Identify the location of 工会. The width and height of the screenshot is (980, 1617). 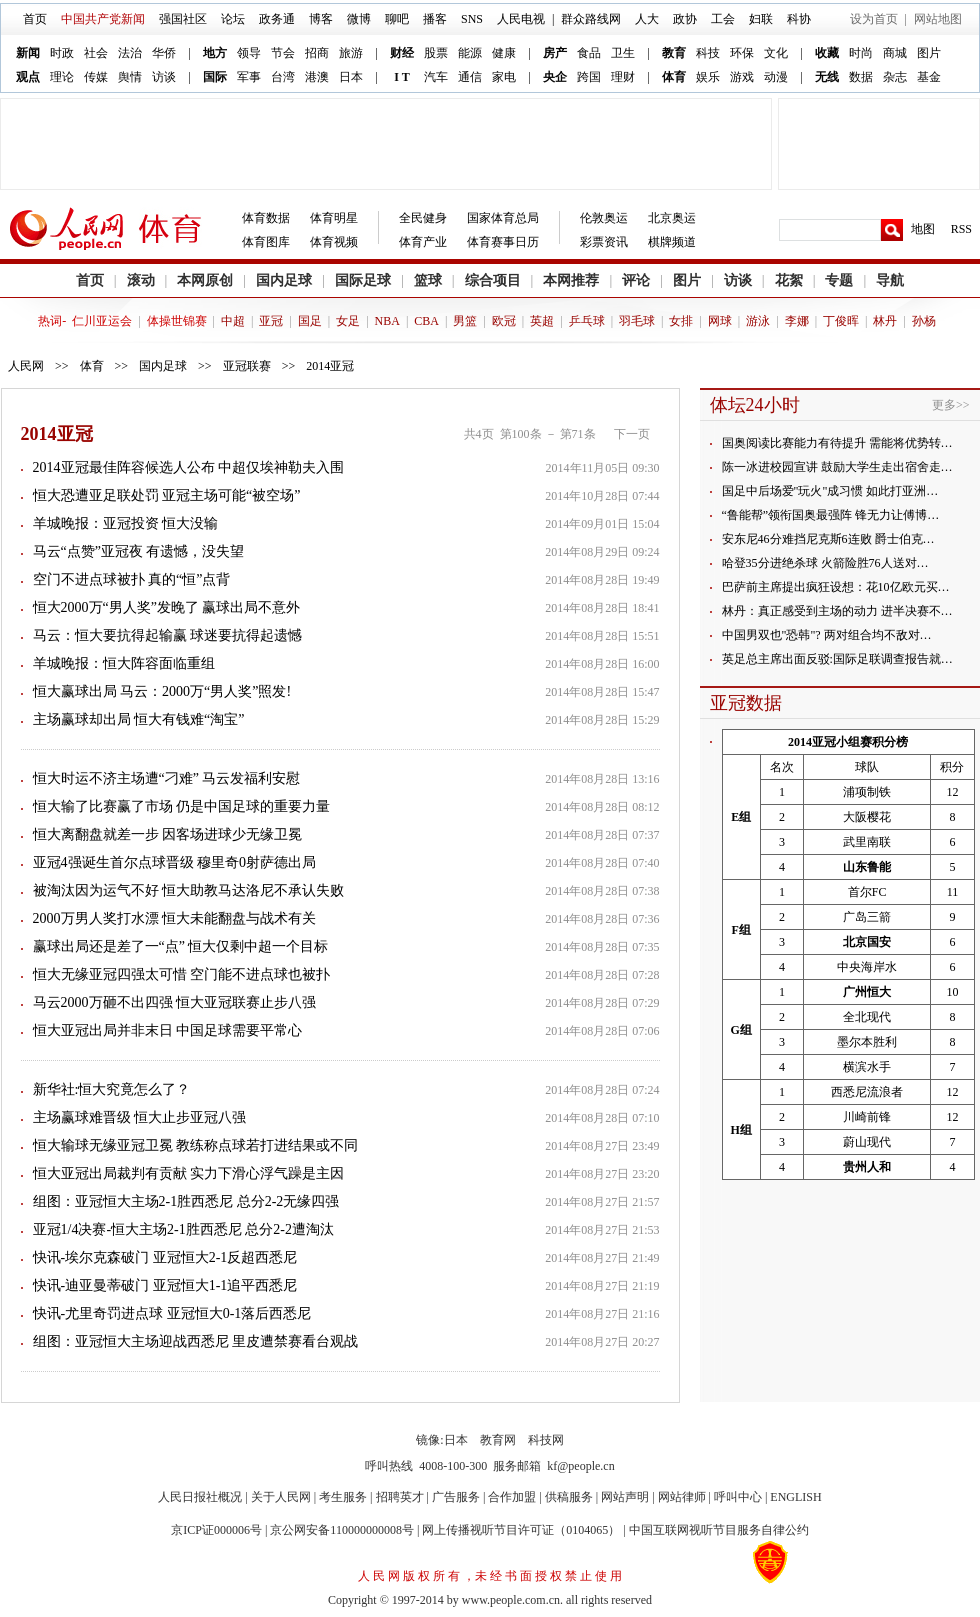
(723, 19).